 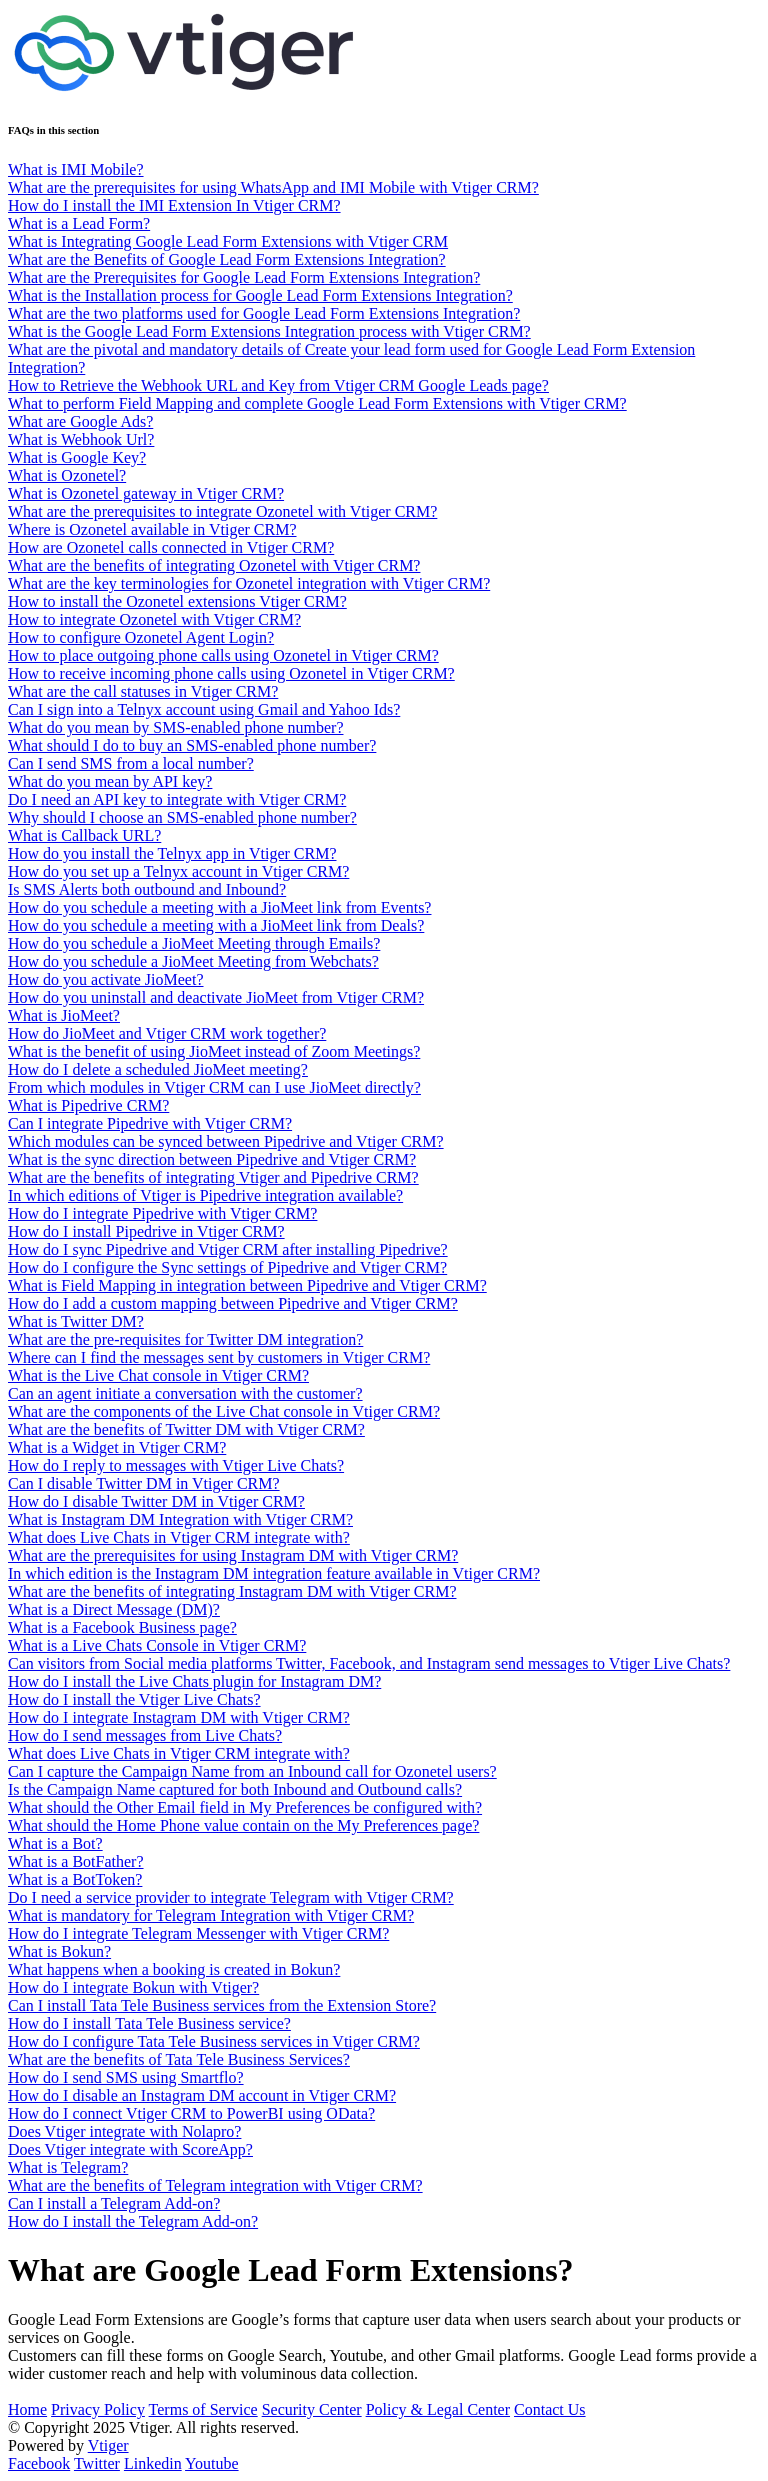 What do you see at coordinates (110, 781) in the screenshot?
I see `What do you mean by API key?` at bounding box center [110, 781].